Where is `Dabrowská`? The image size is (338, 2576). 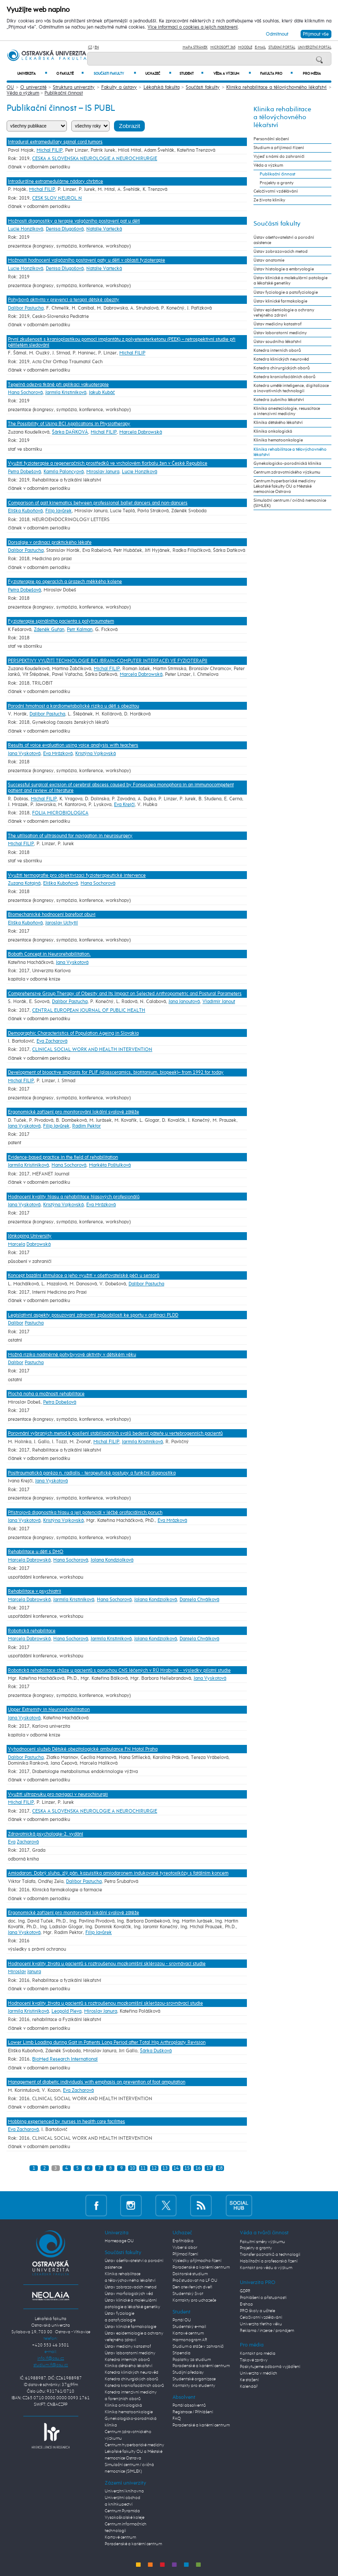
Dabrowská is located at coordinates (38, 1244).